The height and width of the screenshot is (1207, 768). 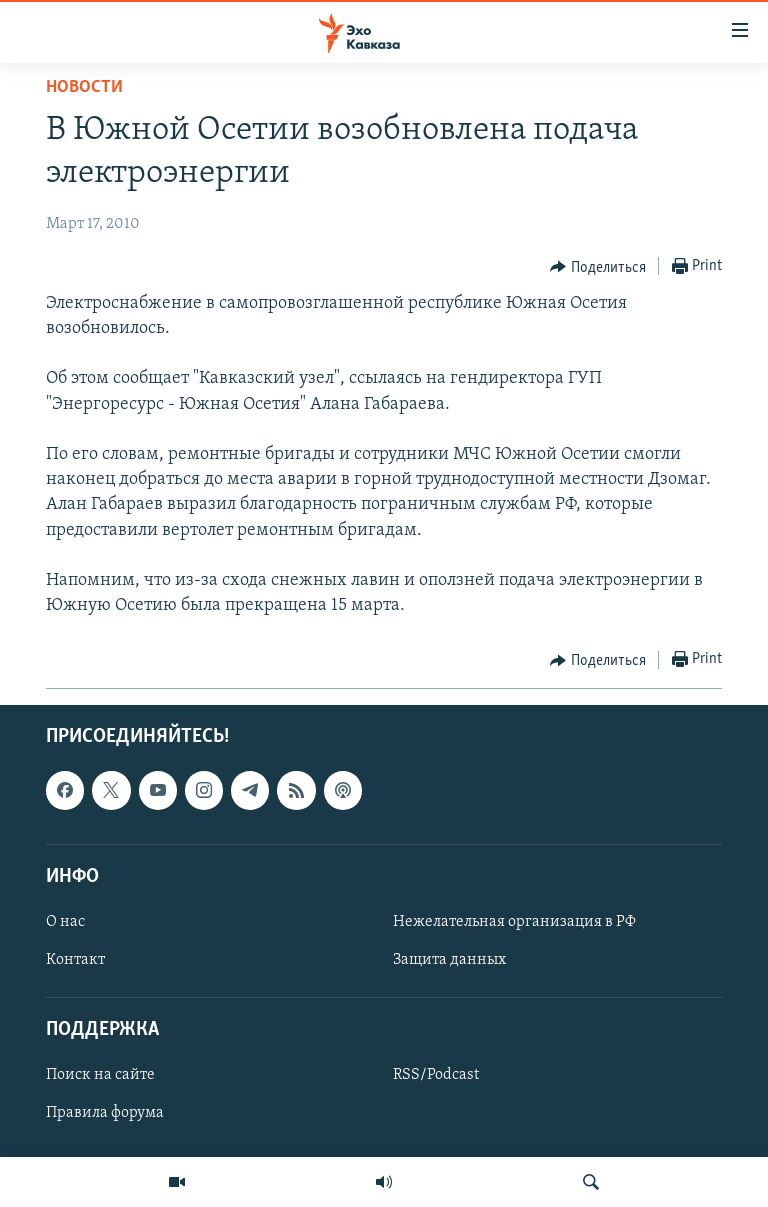 What do you see at coordinates (105, 1114) in the screenshot?
I see `Правила форума` at bounding box center [105, 1114].